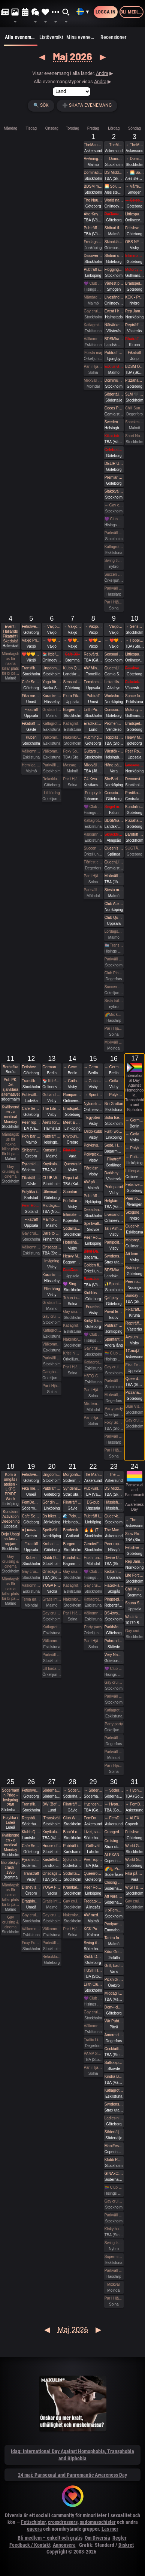 The image size is (145, 2576). I want to click on Peer rope Nässjö, so click(114, 1544).